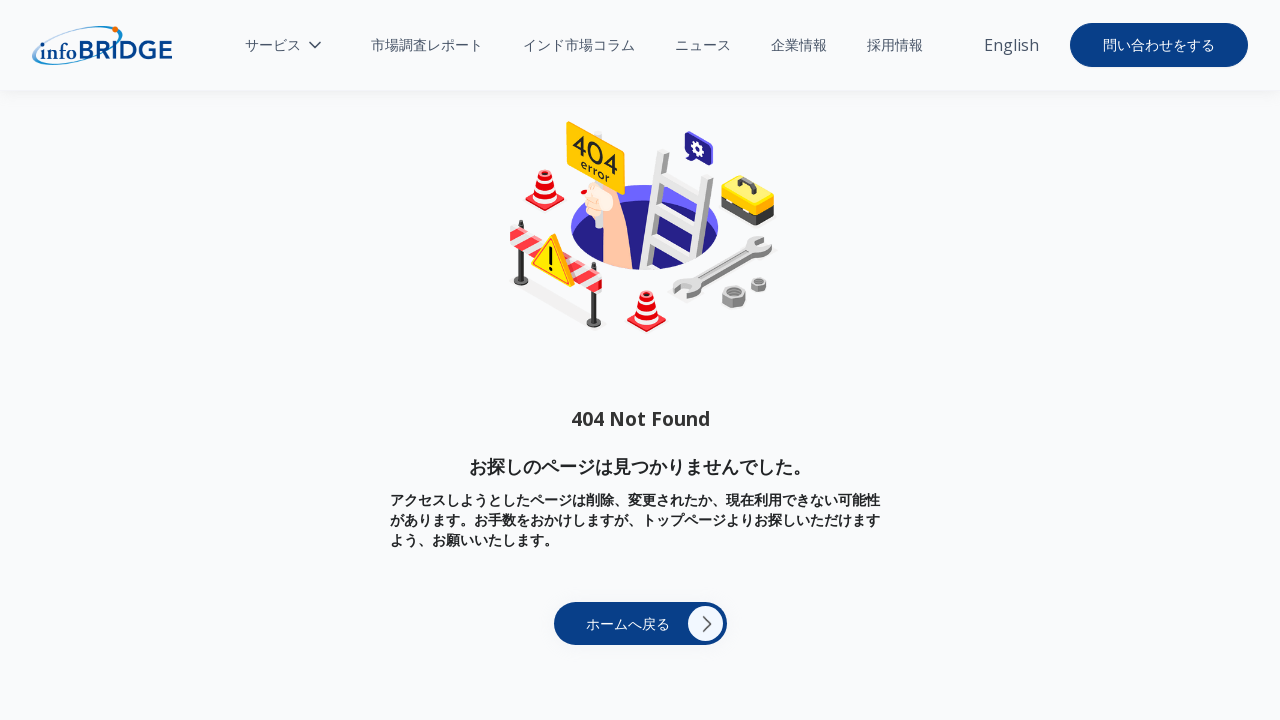 The height and width of the screenshot is (720, 1280). I want to click on [button], so click(285, 45).